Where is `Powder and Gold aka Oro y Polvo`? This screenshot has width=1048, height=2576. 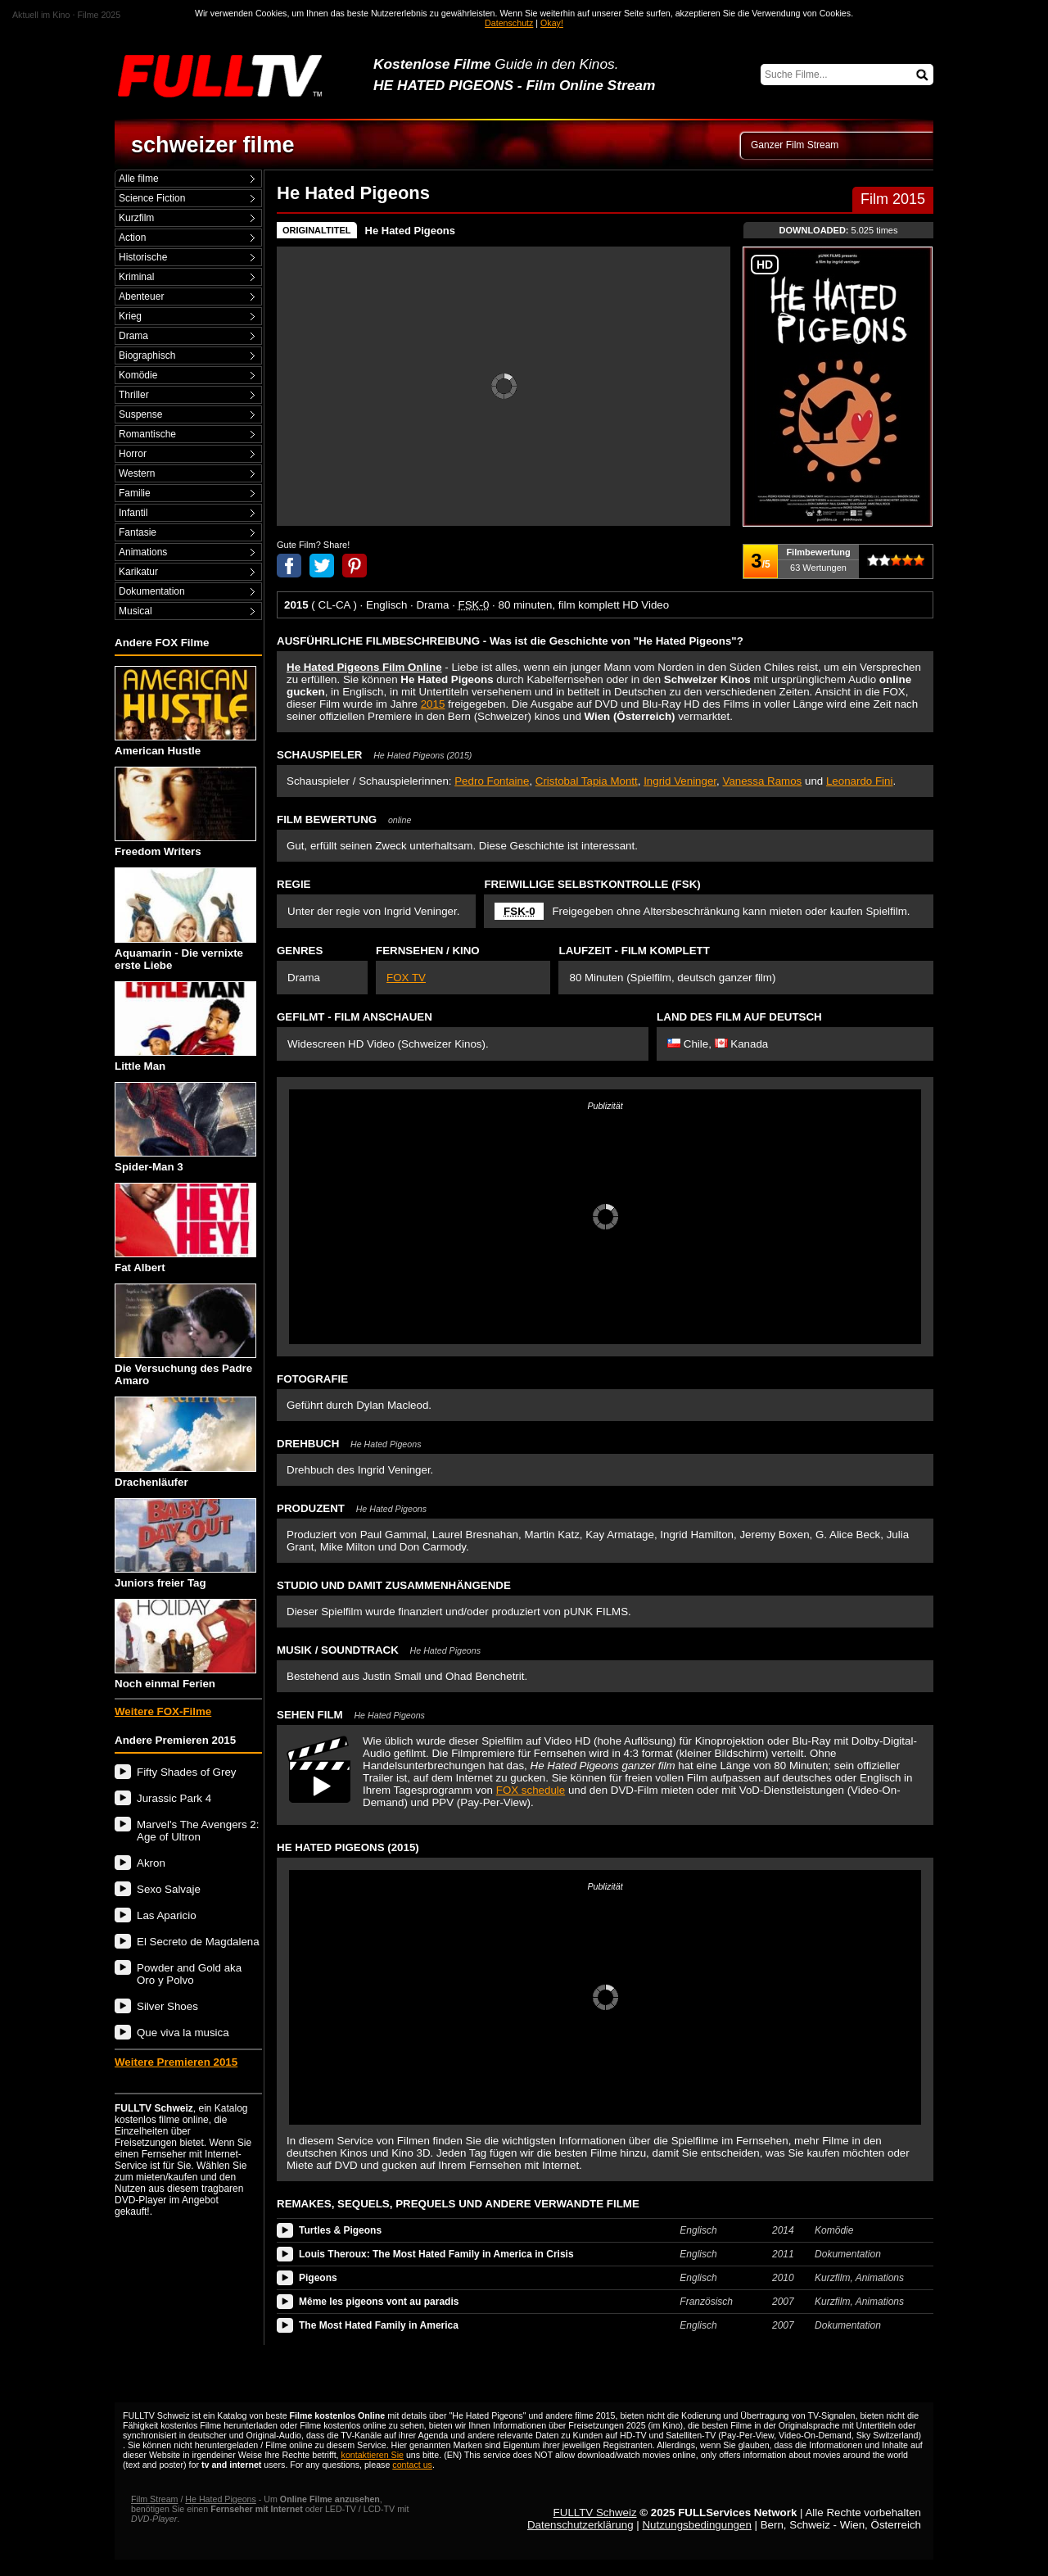
Powder and Gold aka Oro y Polvo is located at coordinates (189, 1974).